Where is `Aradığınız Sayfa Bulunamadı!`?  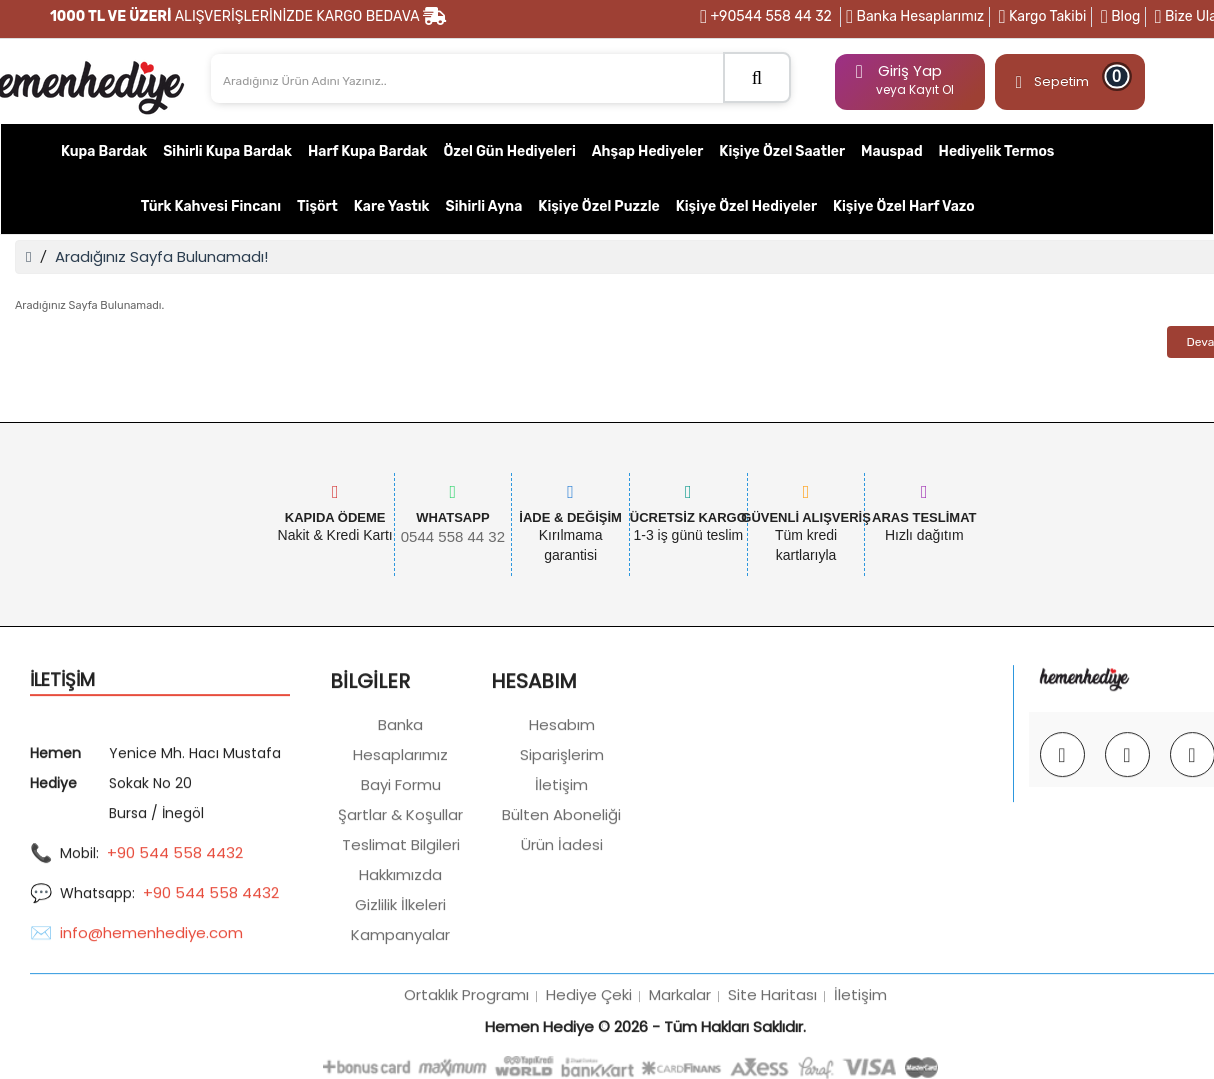
Aradığınız Sayfa Bulunamadı! is located at coordinates (161, 256).